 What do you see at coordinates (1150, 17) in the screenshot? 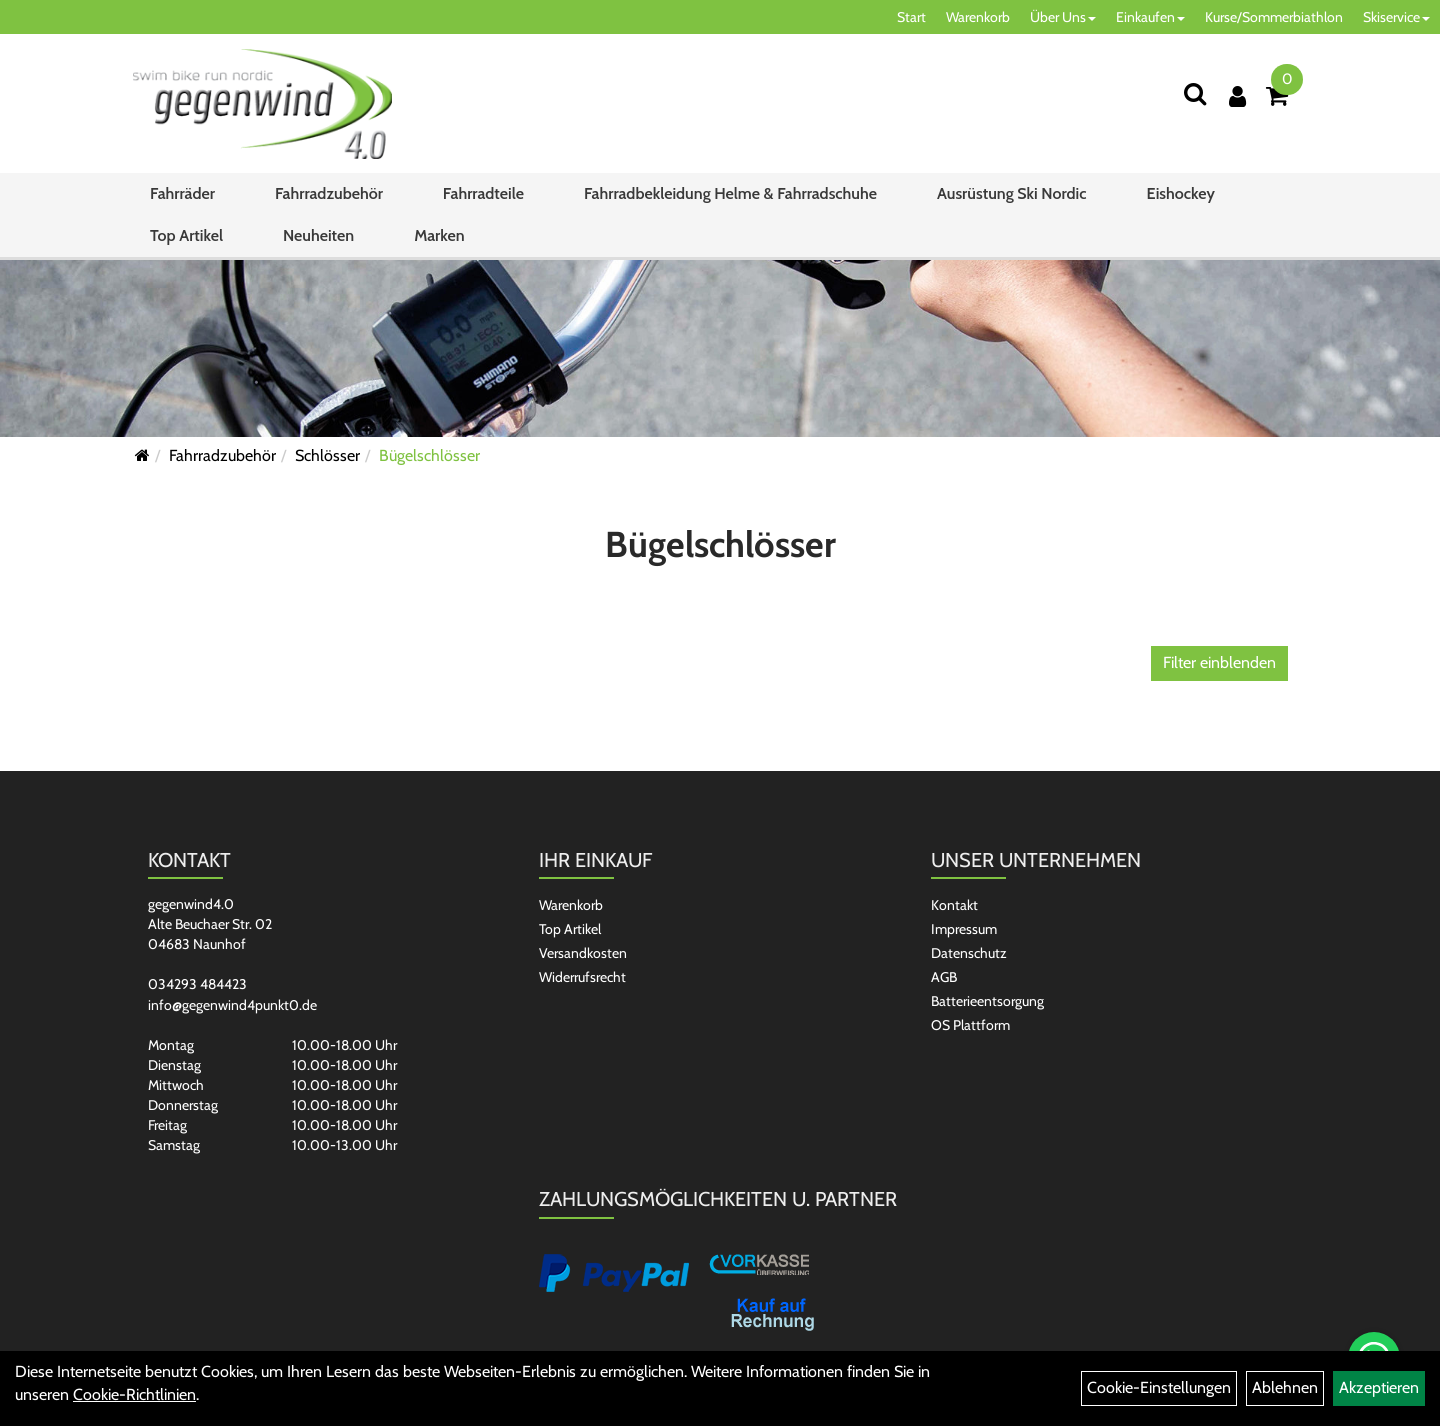
I see `Einkaufen` at bounding box center [1150, 17].